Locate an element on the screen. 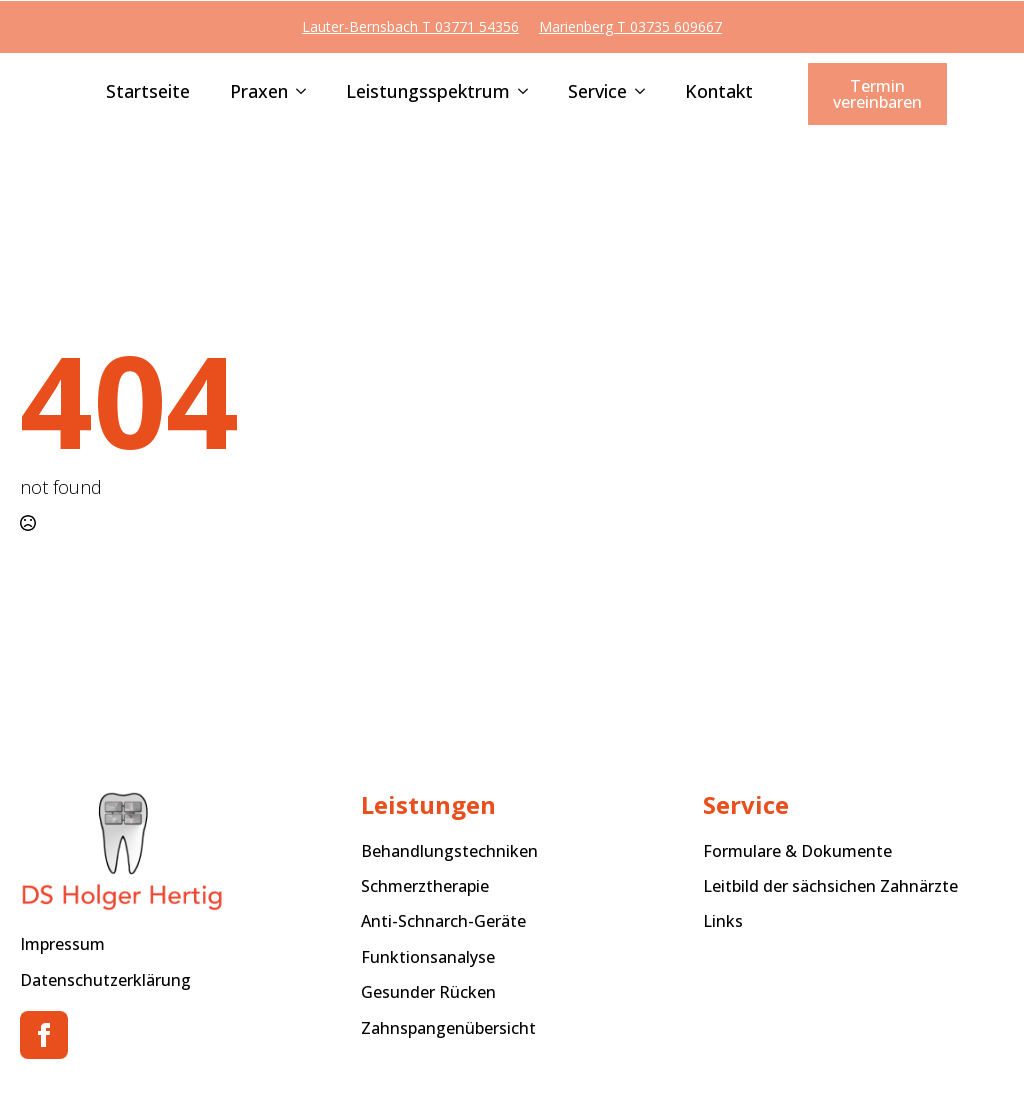 Image resolution: width=1024 pixels, height=1109 pixels. [Praxen Submenu] is located at coordinates (297, 93).